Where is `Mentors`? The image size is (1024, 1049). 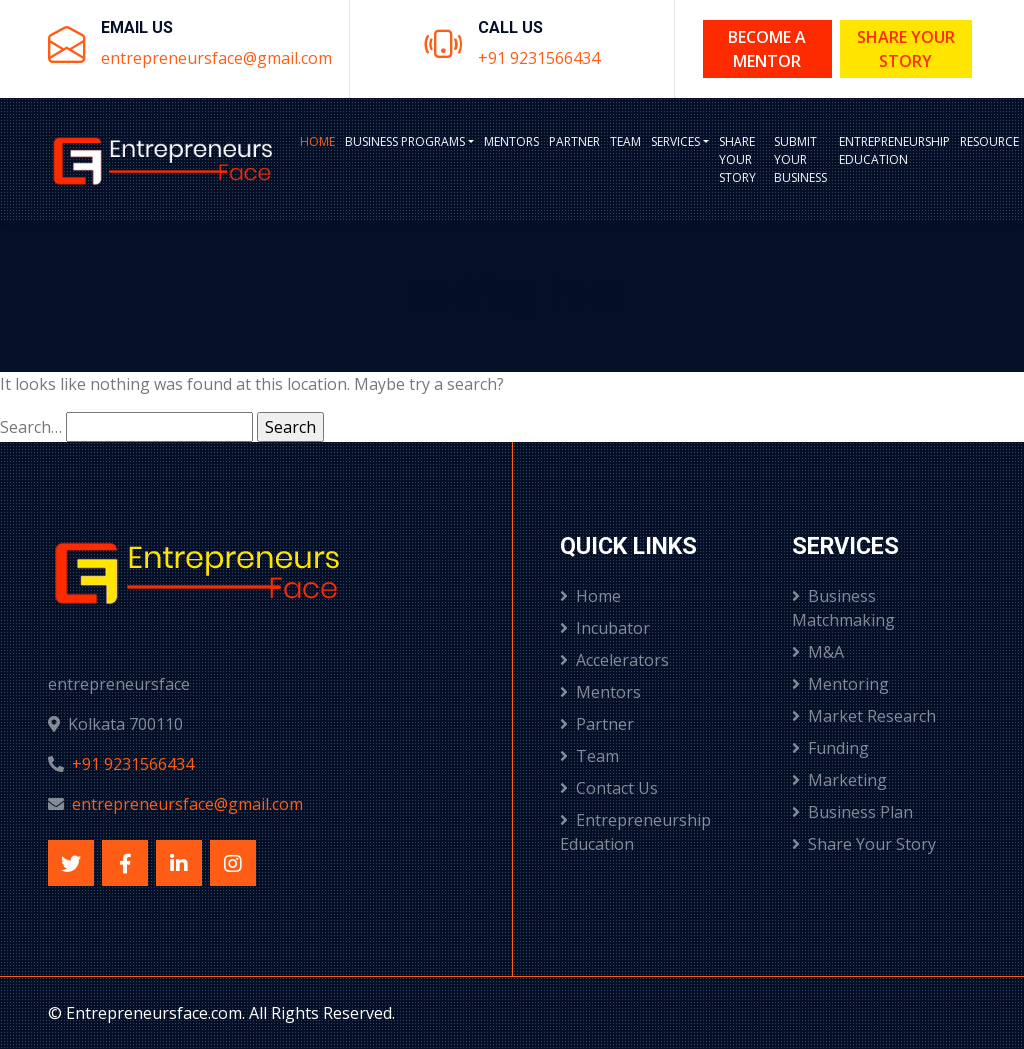
Mentors is located at coordinates (511, 141).